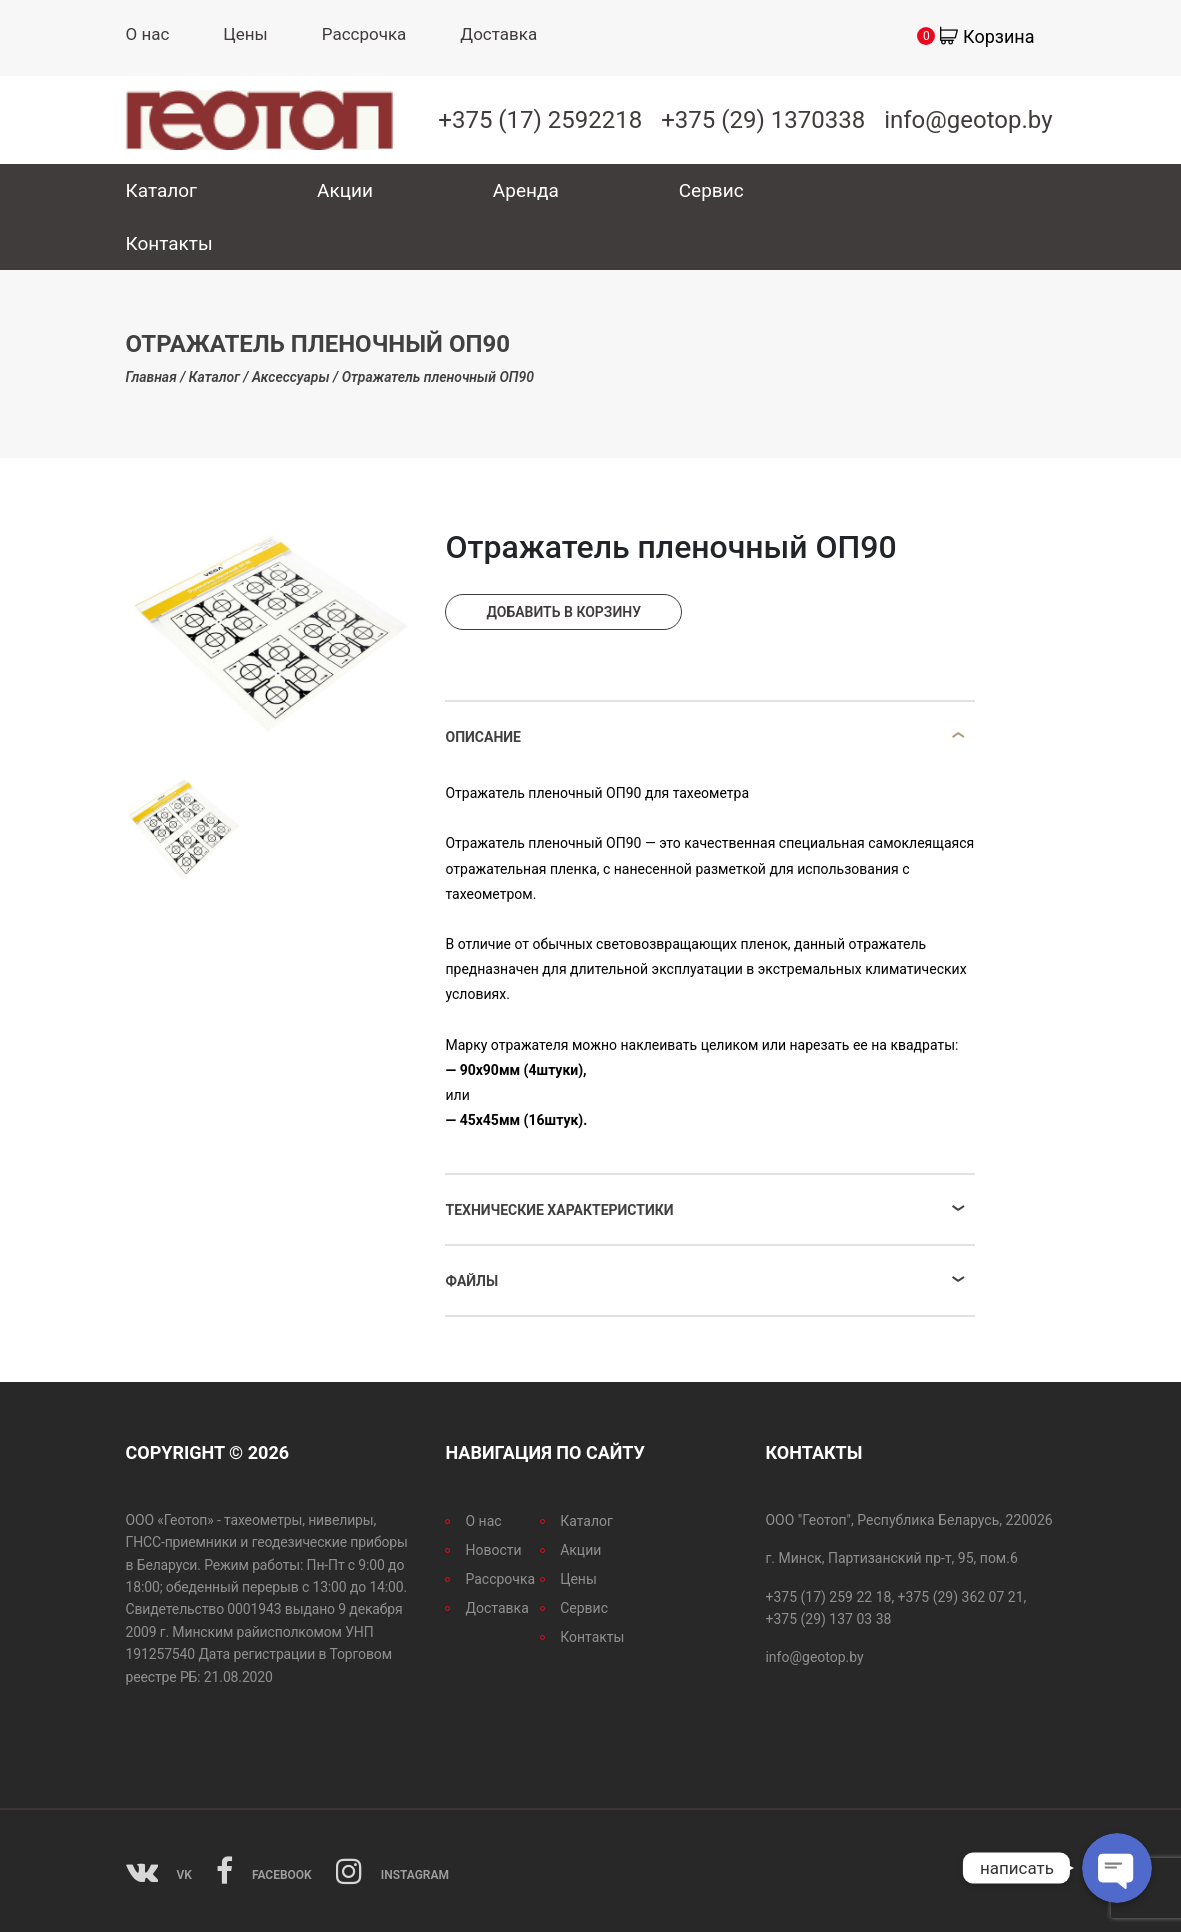 Image resolution: width=1181 pixels, height=1932 pixels. What do you see at coordinates (493, 1550) in the screenshot?
I see `Новости` at bounding box center [493, 1550].